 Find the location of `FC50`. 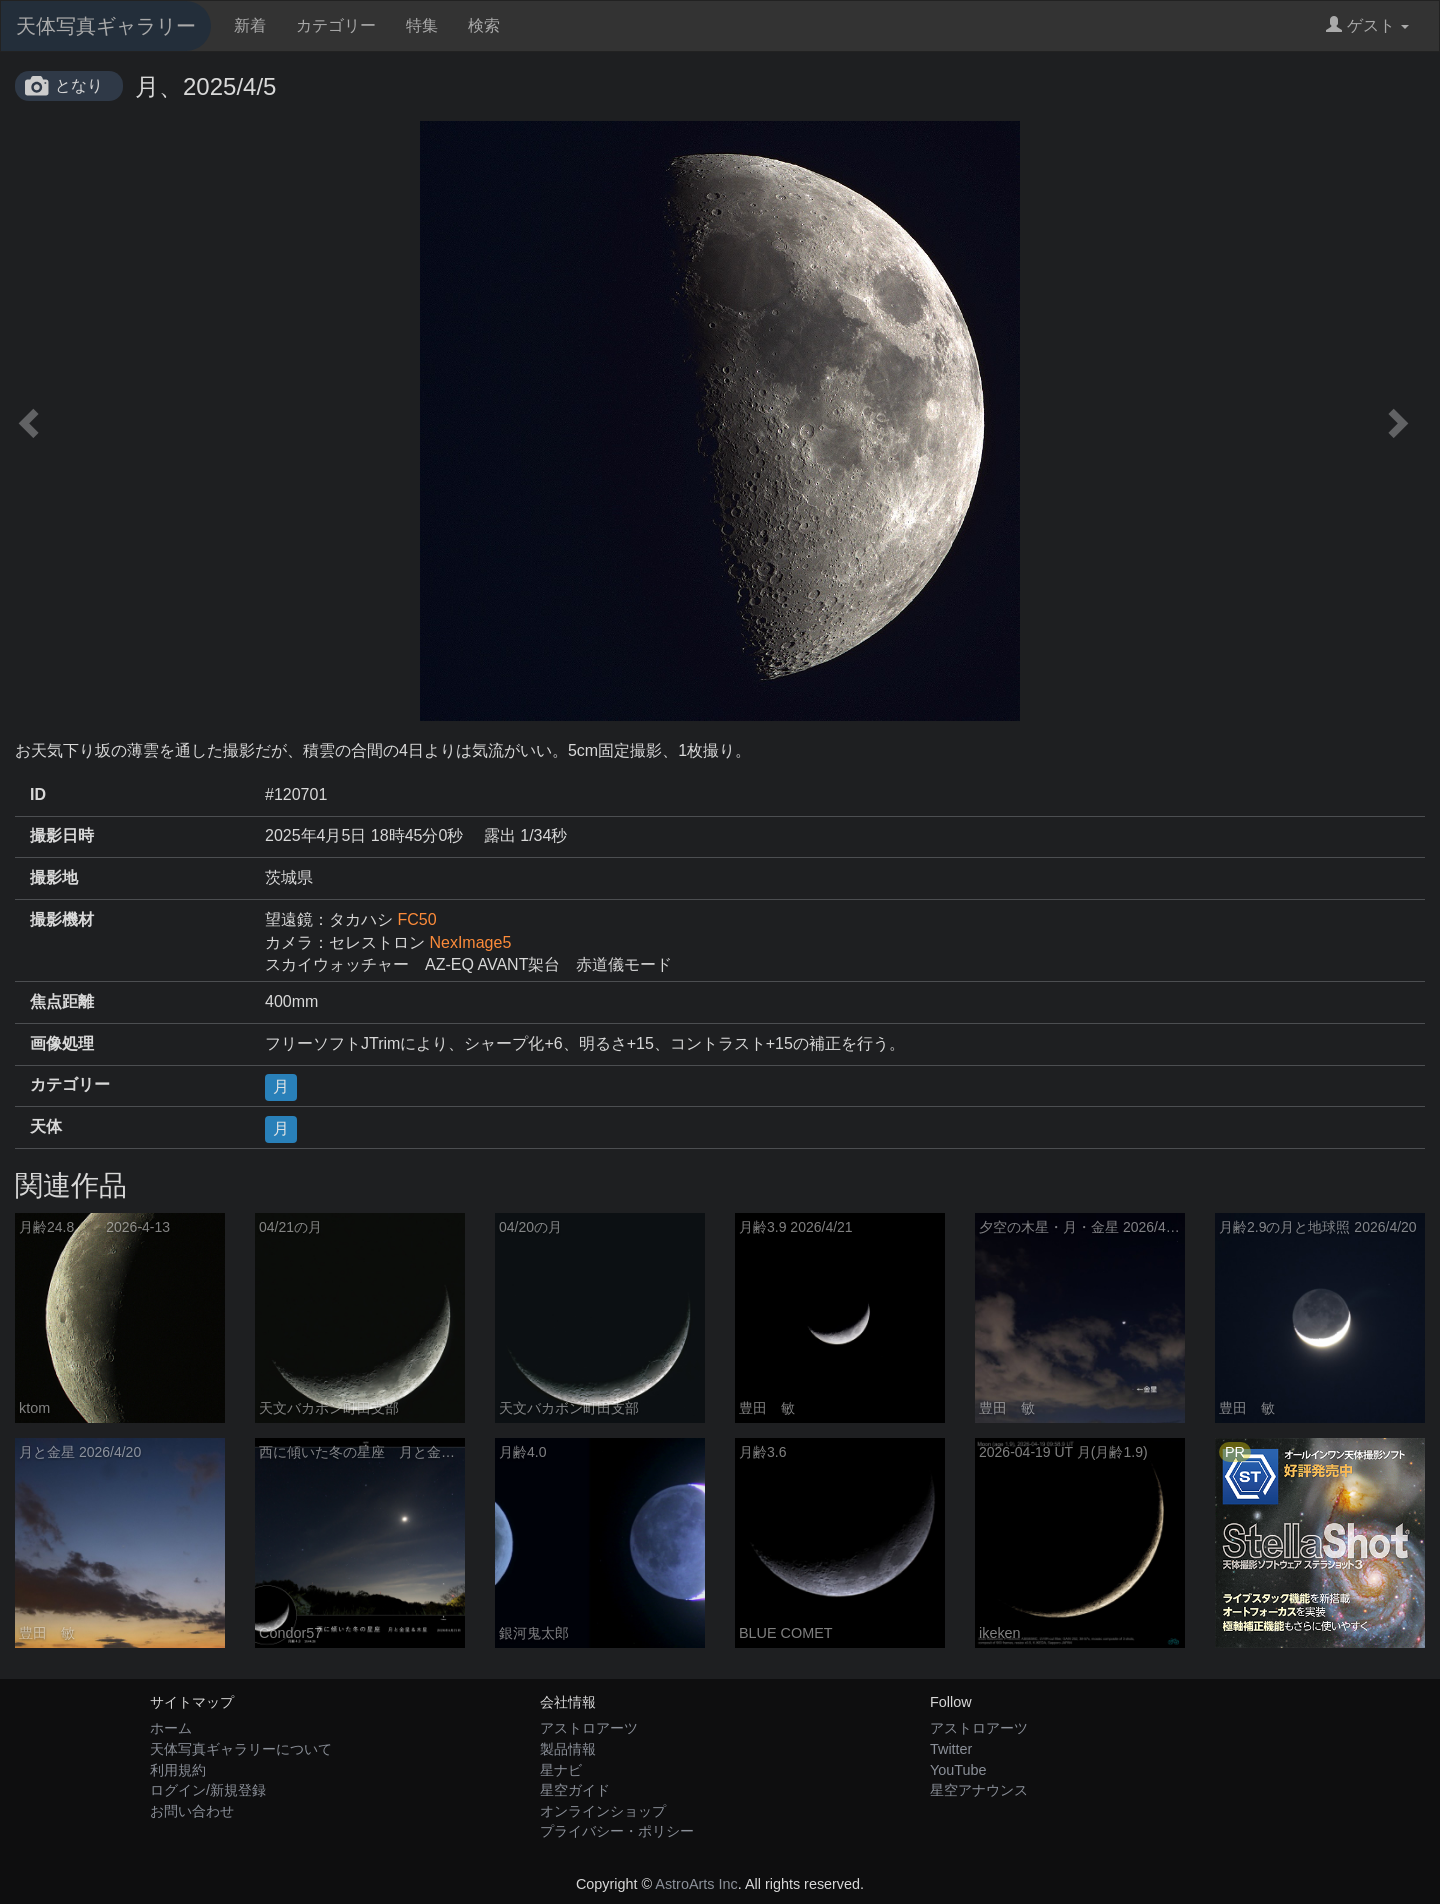

FC50 is located at coordinates (416, 919).